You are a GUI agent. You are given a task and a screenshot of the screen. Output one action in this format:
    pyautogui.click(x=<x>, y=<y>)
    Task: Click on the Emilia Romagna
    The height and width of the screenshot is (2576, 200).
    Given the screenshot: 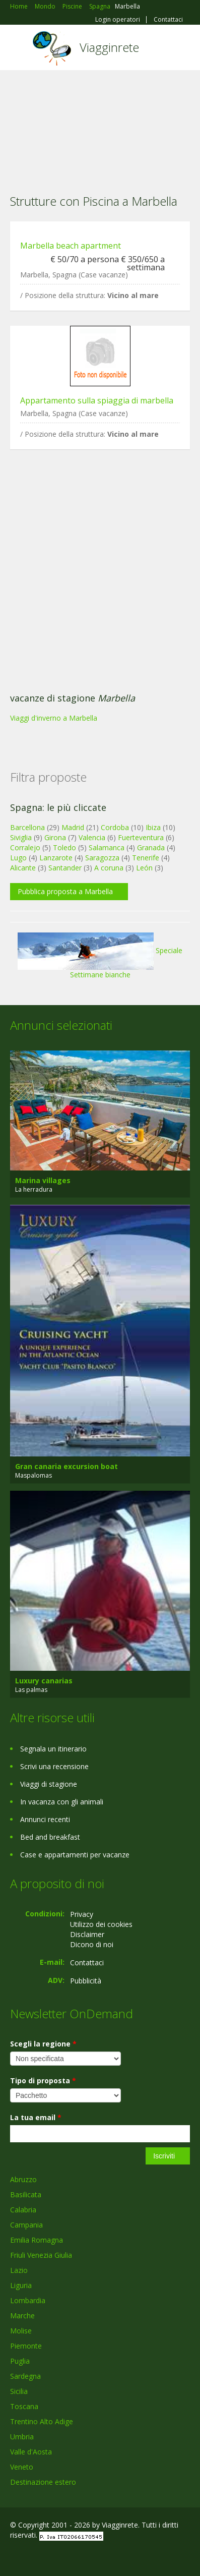 What is the action you would take?
    pyautogui.click(x=36, y=2240)
    